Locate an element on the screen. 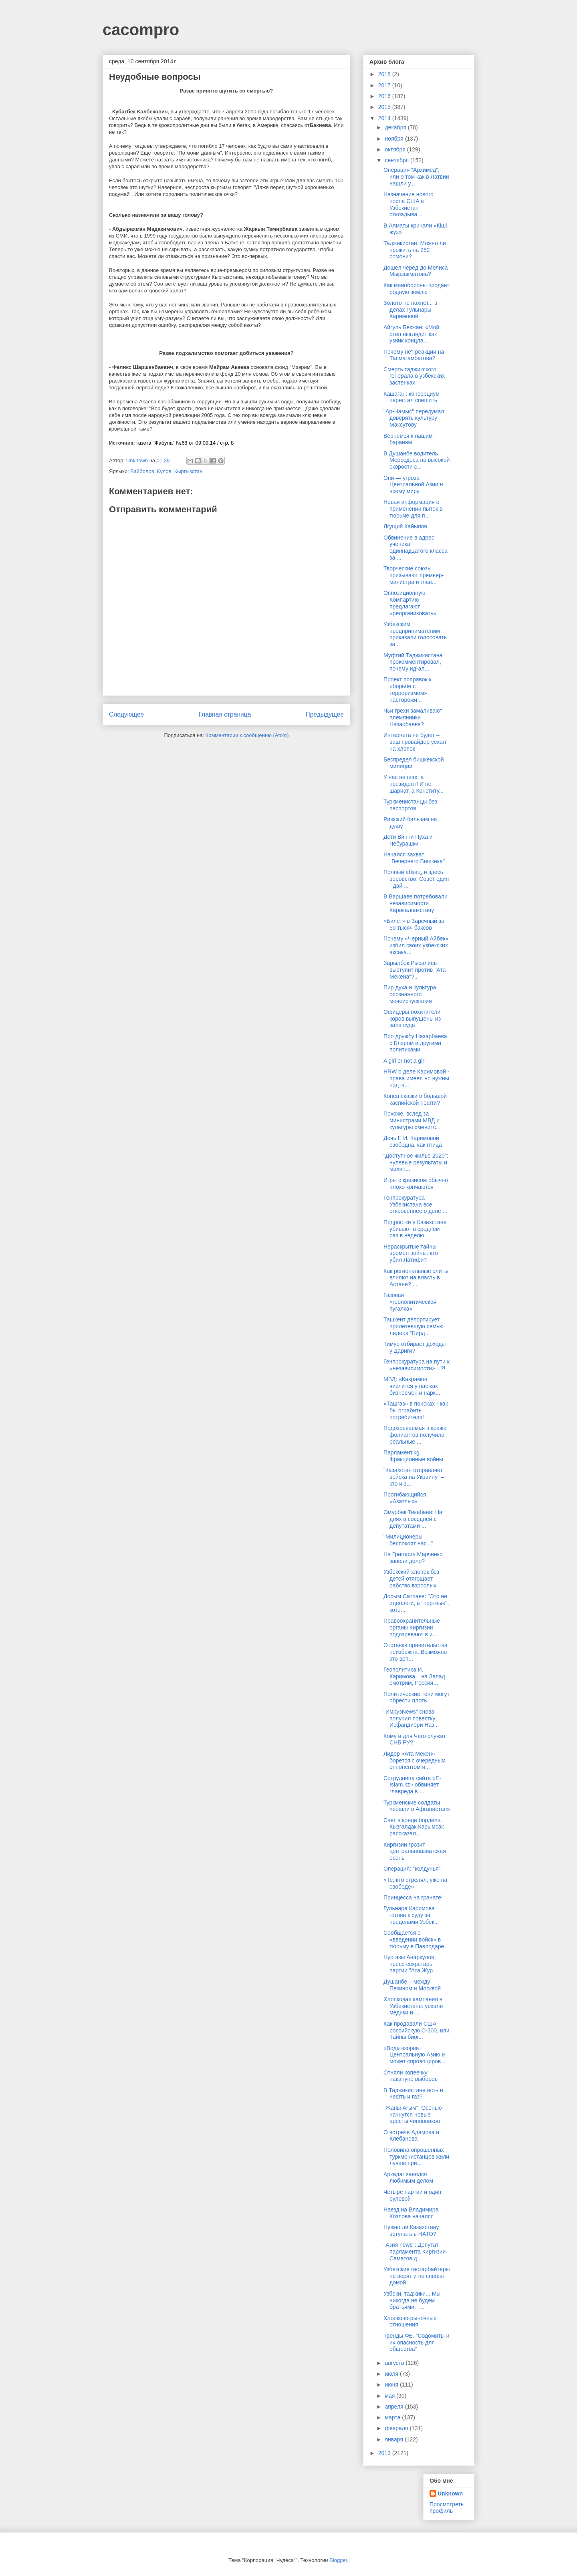  Половина опрошенных туркменистанцев жили лучше при... is located at coordinates (416, 2157).